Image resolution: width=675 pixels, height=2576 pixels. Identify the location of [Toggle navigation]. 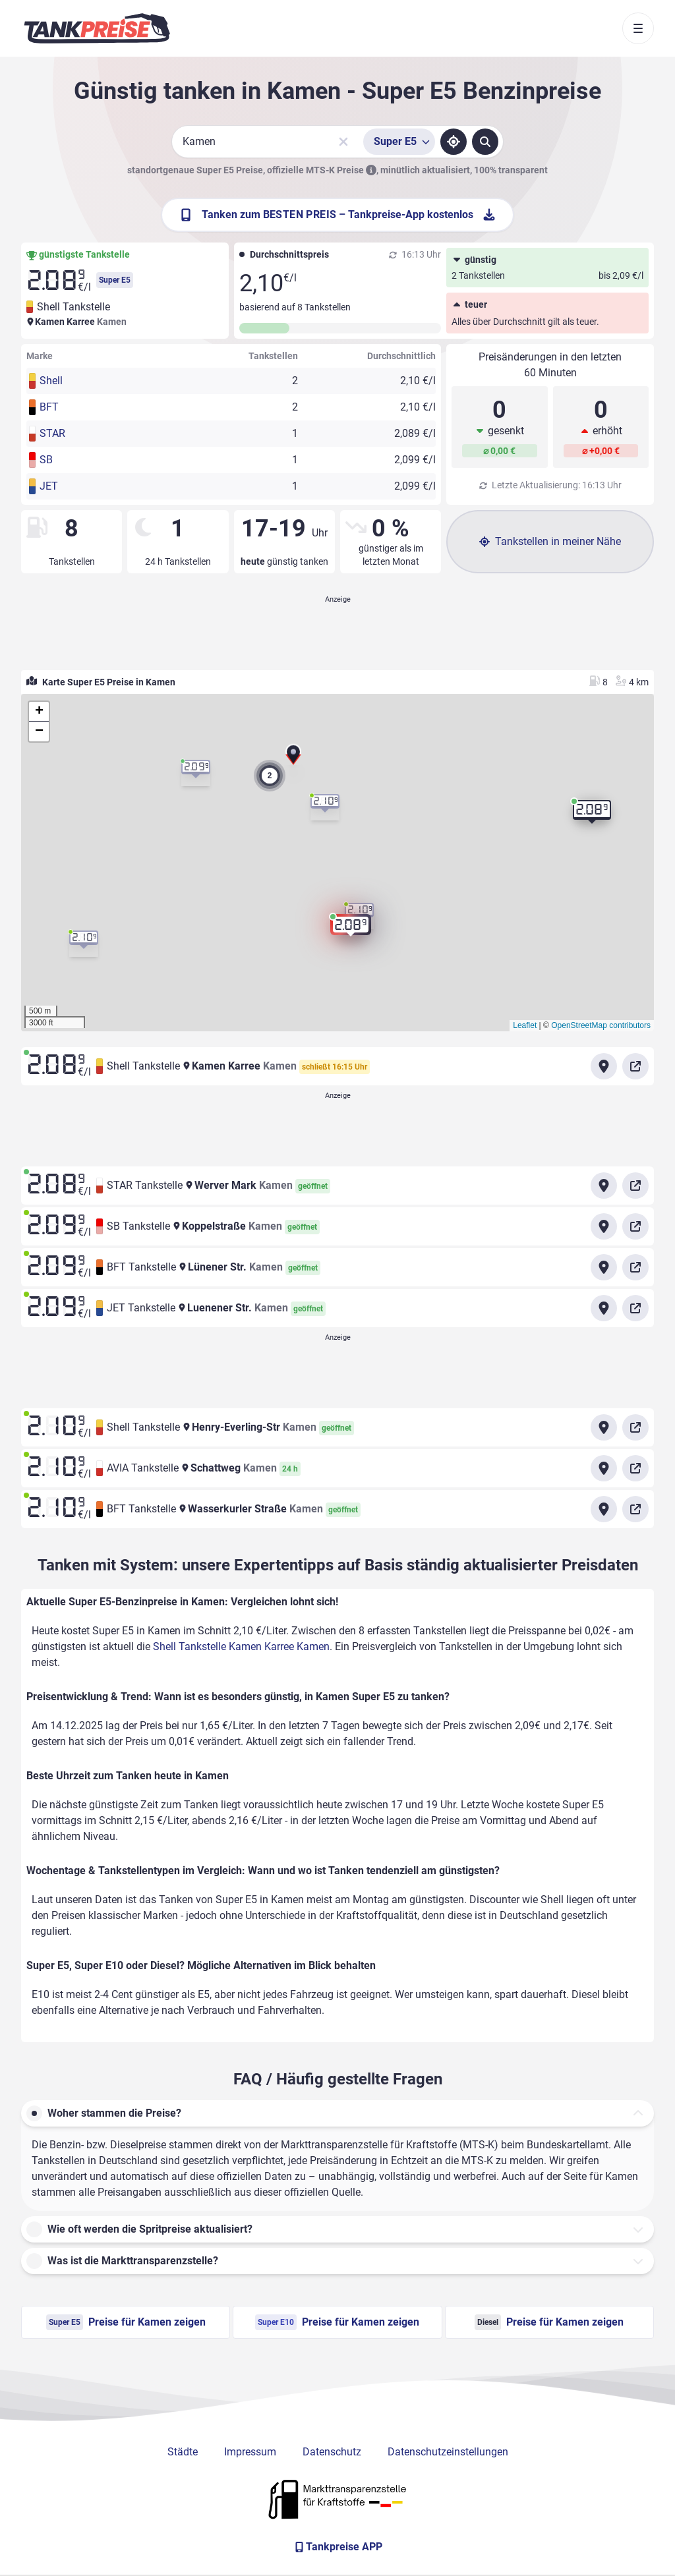
(638, 28).